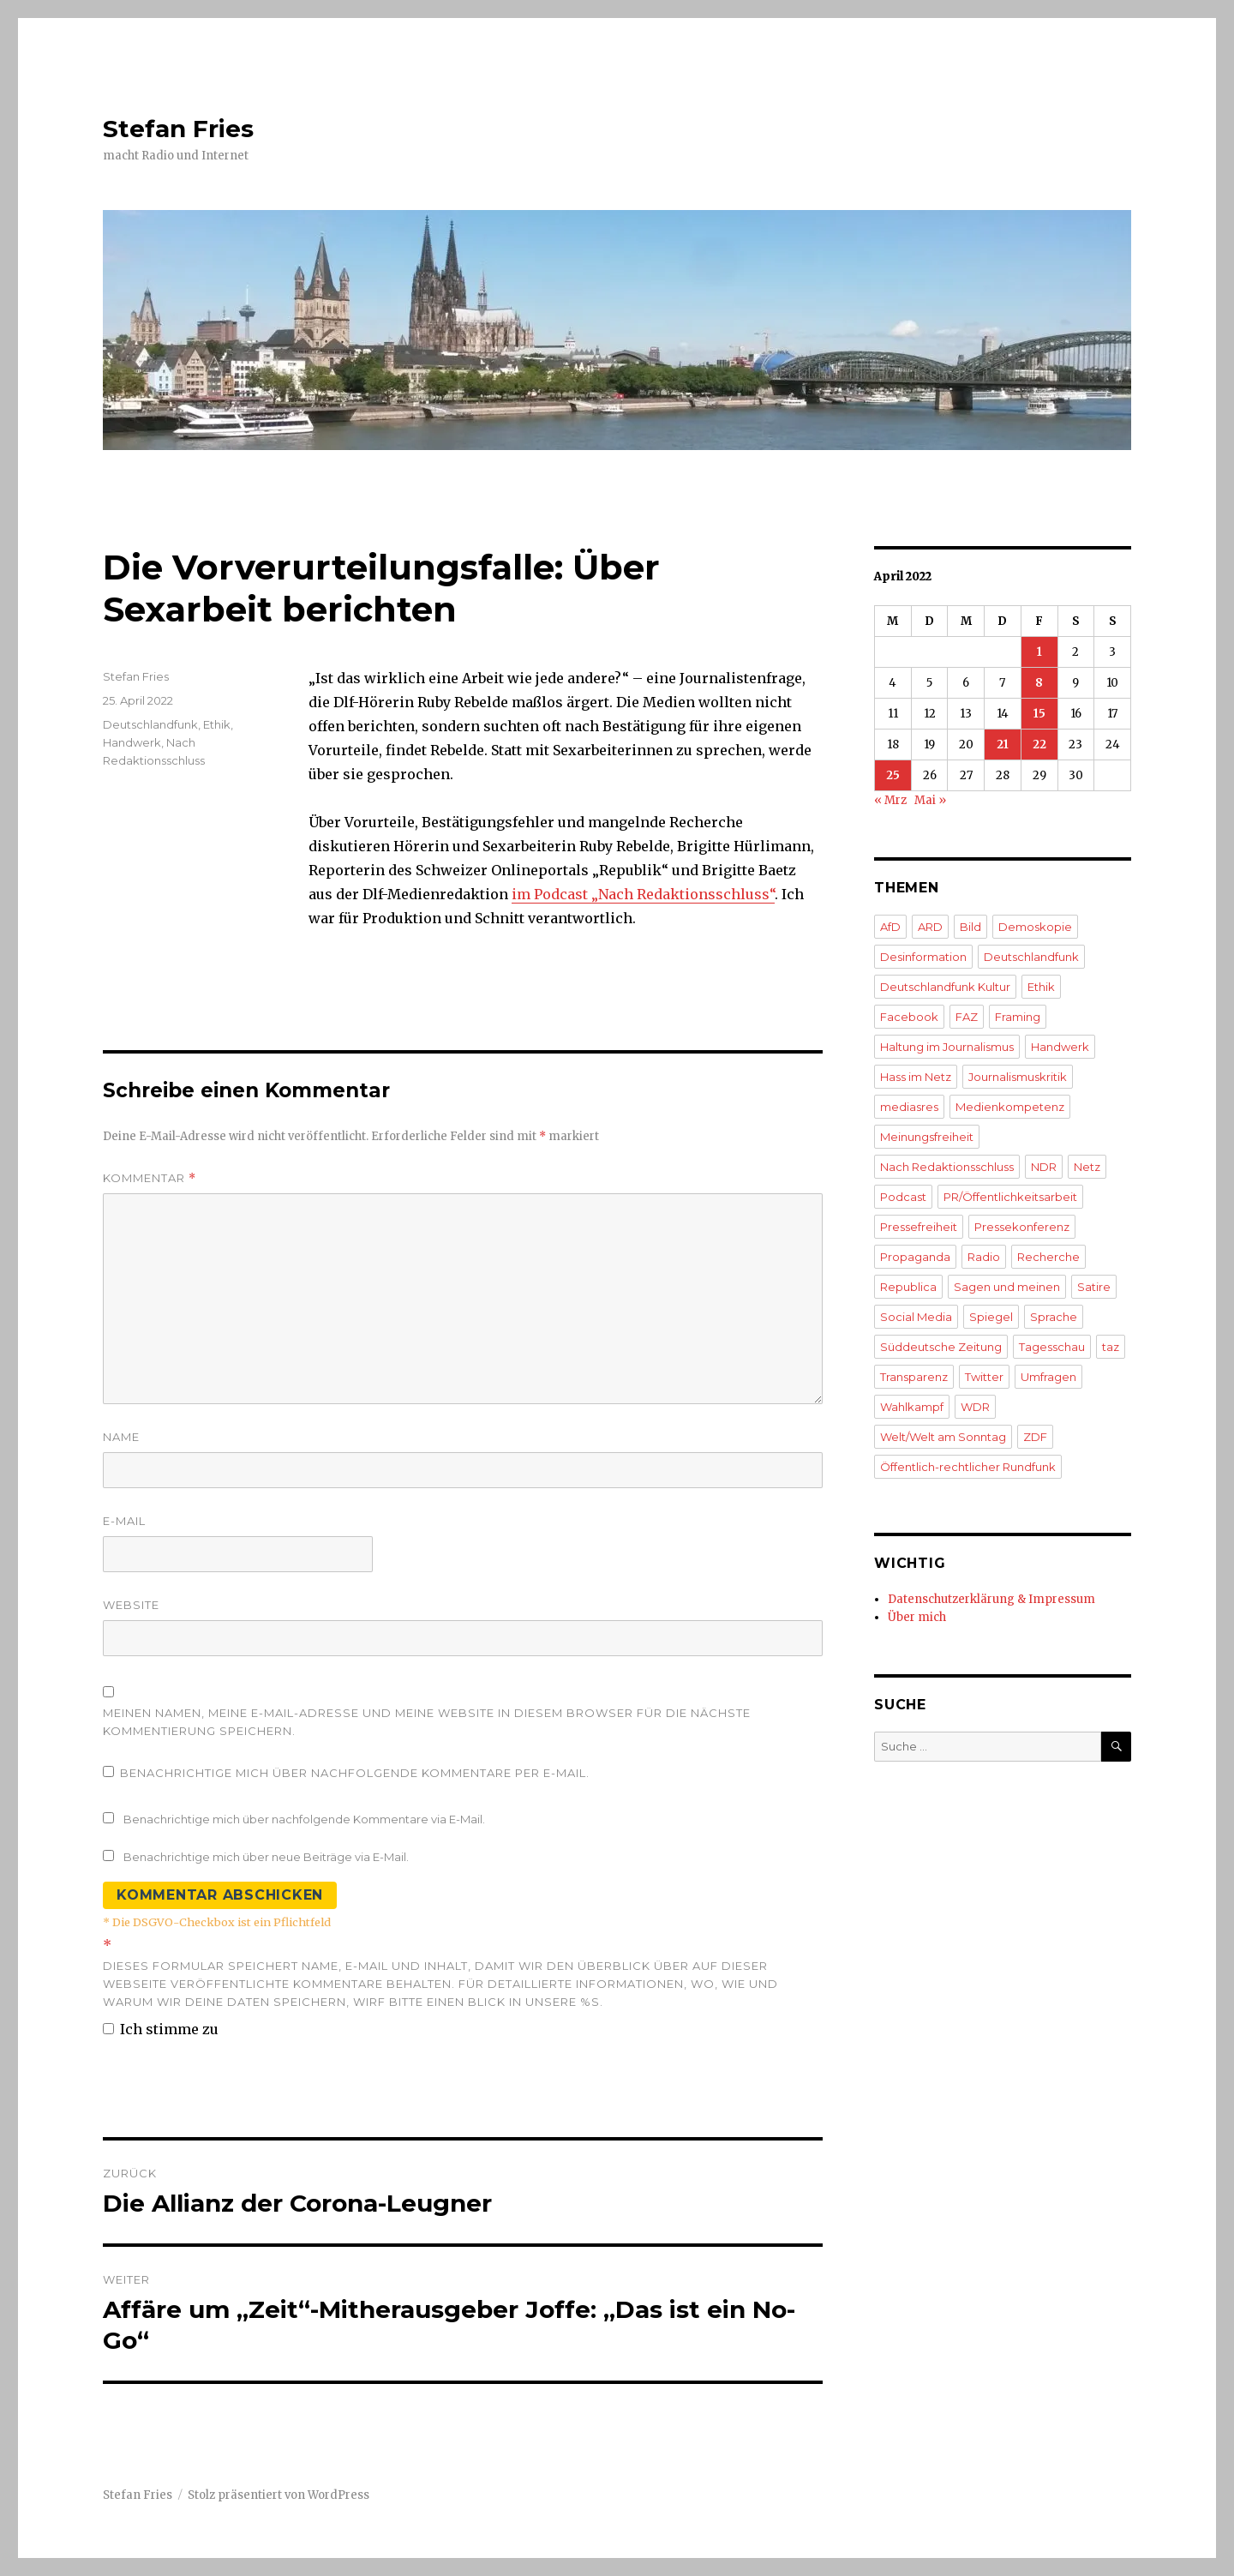  What do you see at coordinates (903, 1197) in the screenshot?
I see `Podcast` at bounding box center [903, 1197].